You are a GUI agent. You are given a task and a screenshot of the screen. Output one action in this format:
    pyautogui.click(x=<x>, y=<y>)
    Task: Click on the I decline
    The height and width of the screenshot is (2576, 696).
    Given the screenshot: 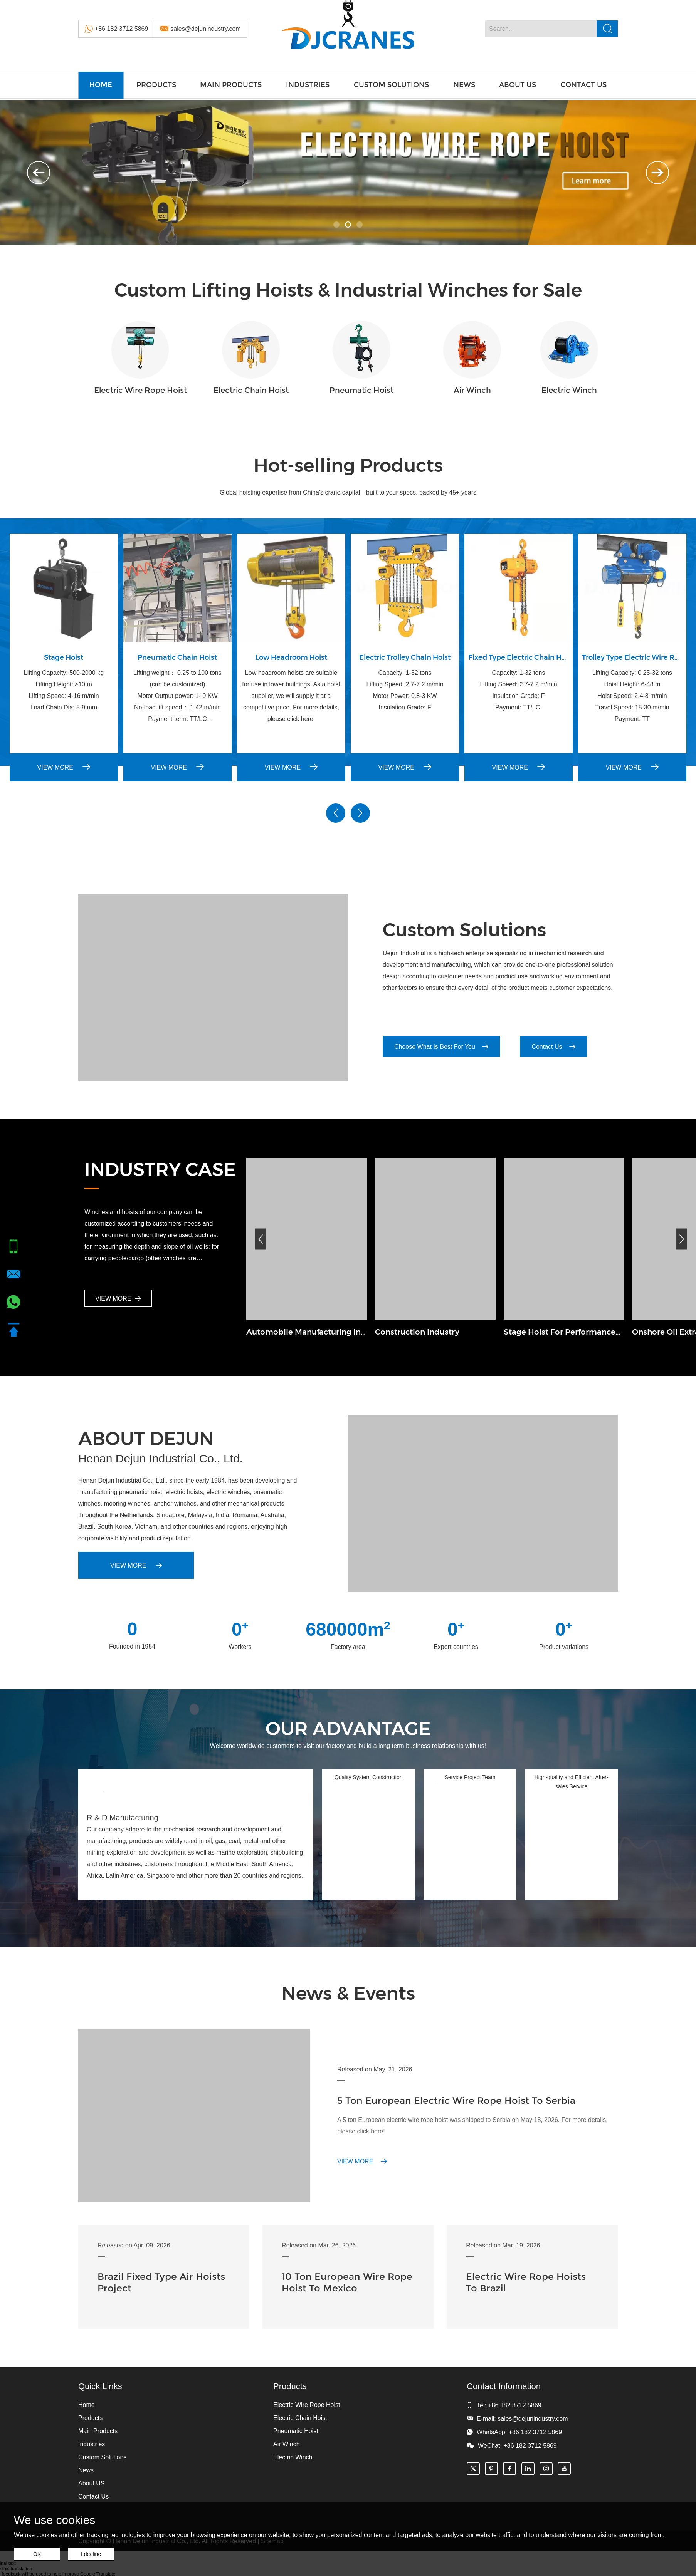 What is the action you would take?
    pyautogui.click(x=91, y=2554)
    